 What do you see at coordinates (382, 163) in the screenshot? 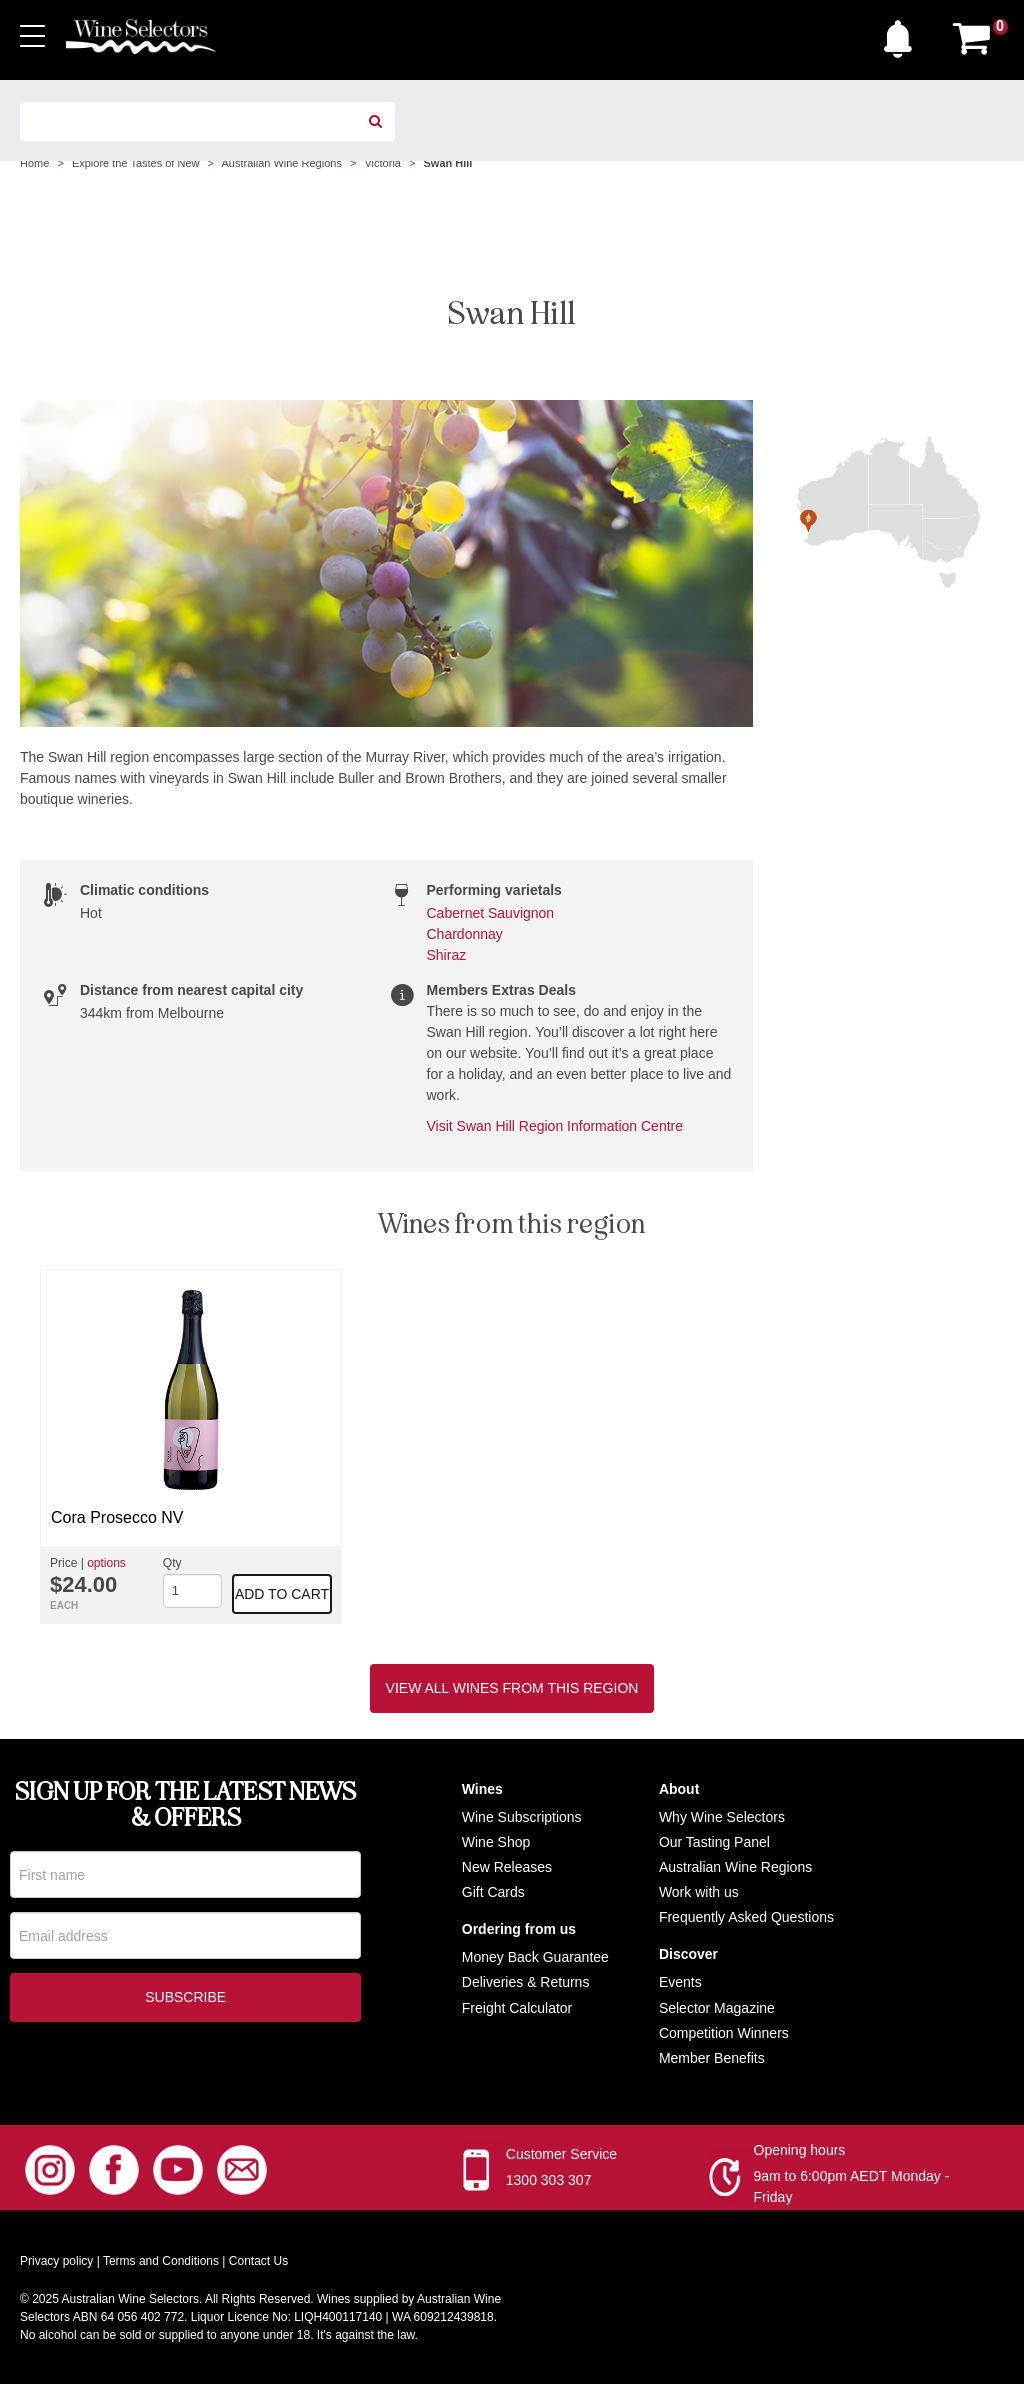
I see `Victoria` at bounding box center [382, 163].